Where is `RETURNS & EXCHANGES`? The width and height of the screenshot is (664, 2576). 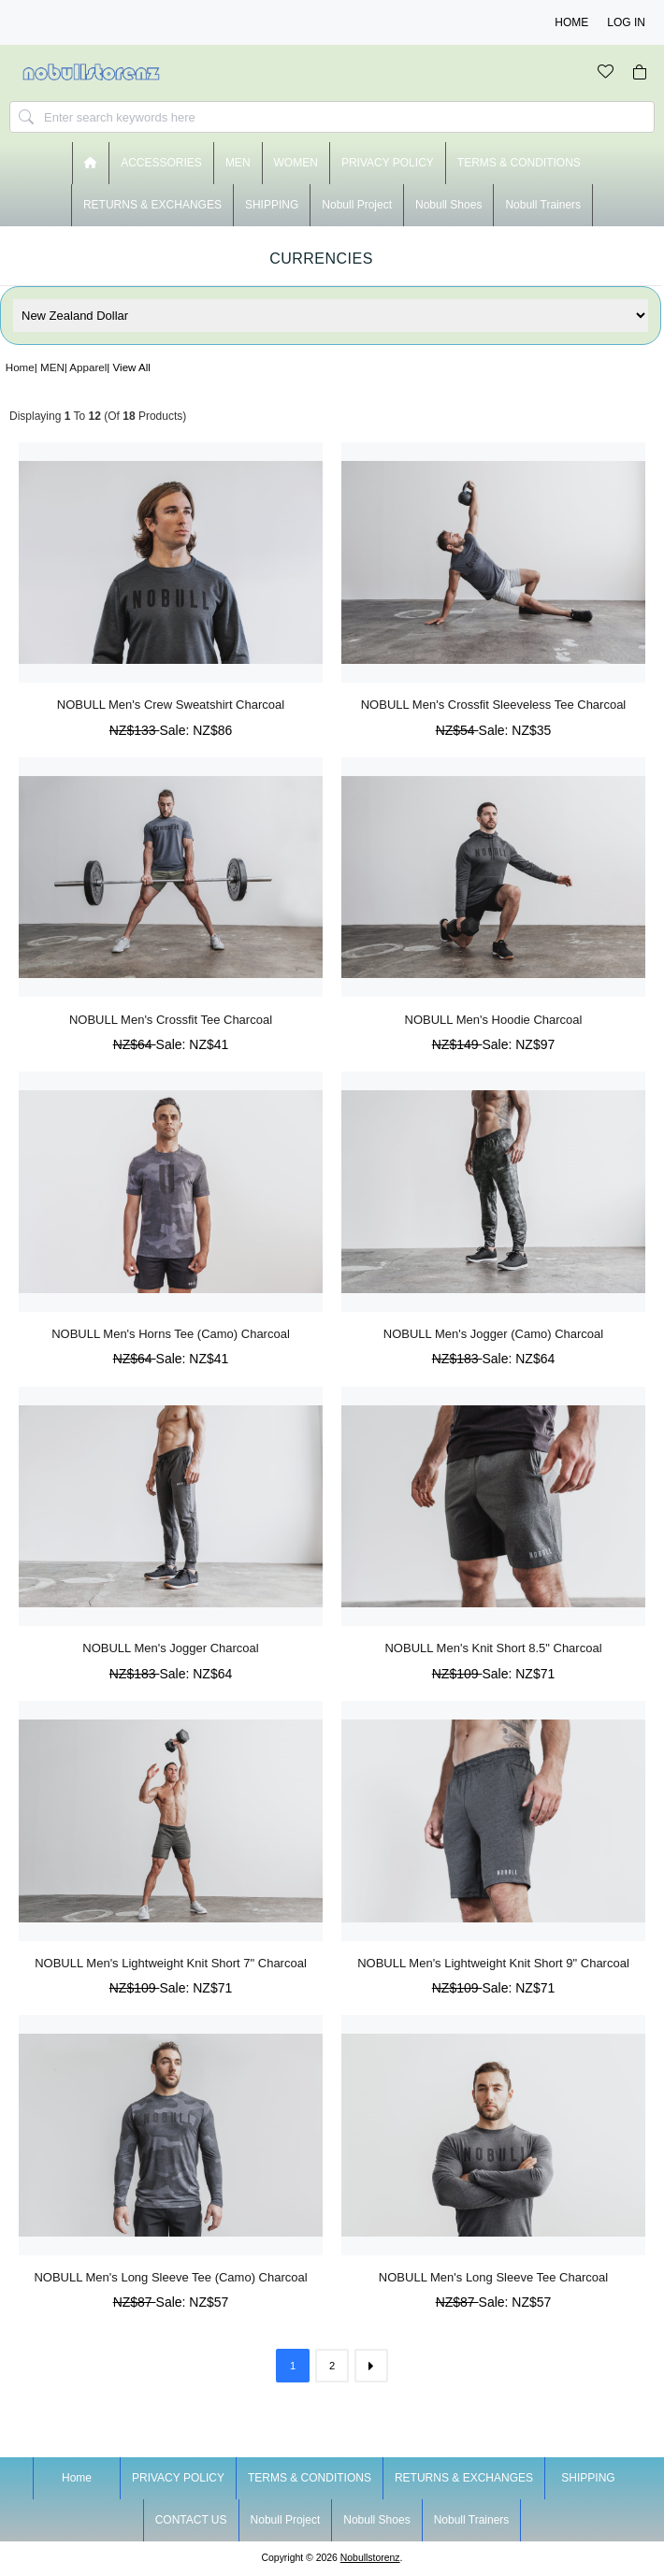
RETURNS & EXCHANGES is located at coordinates (152, 204).